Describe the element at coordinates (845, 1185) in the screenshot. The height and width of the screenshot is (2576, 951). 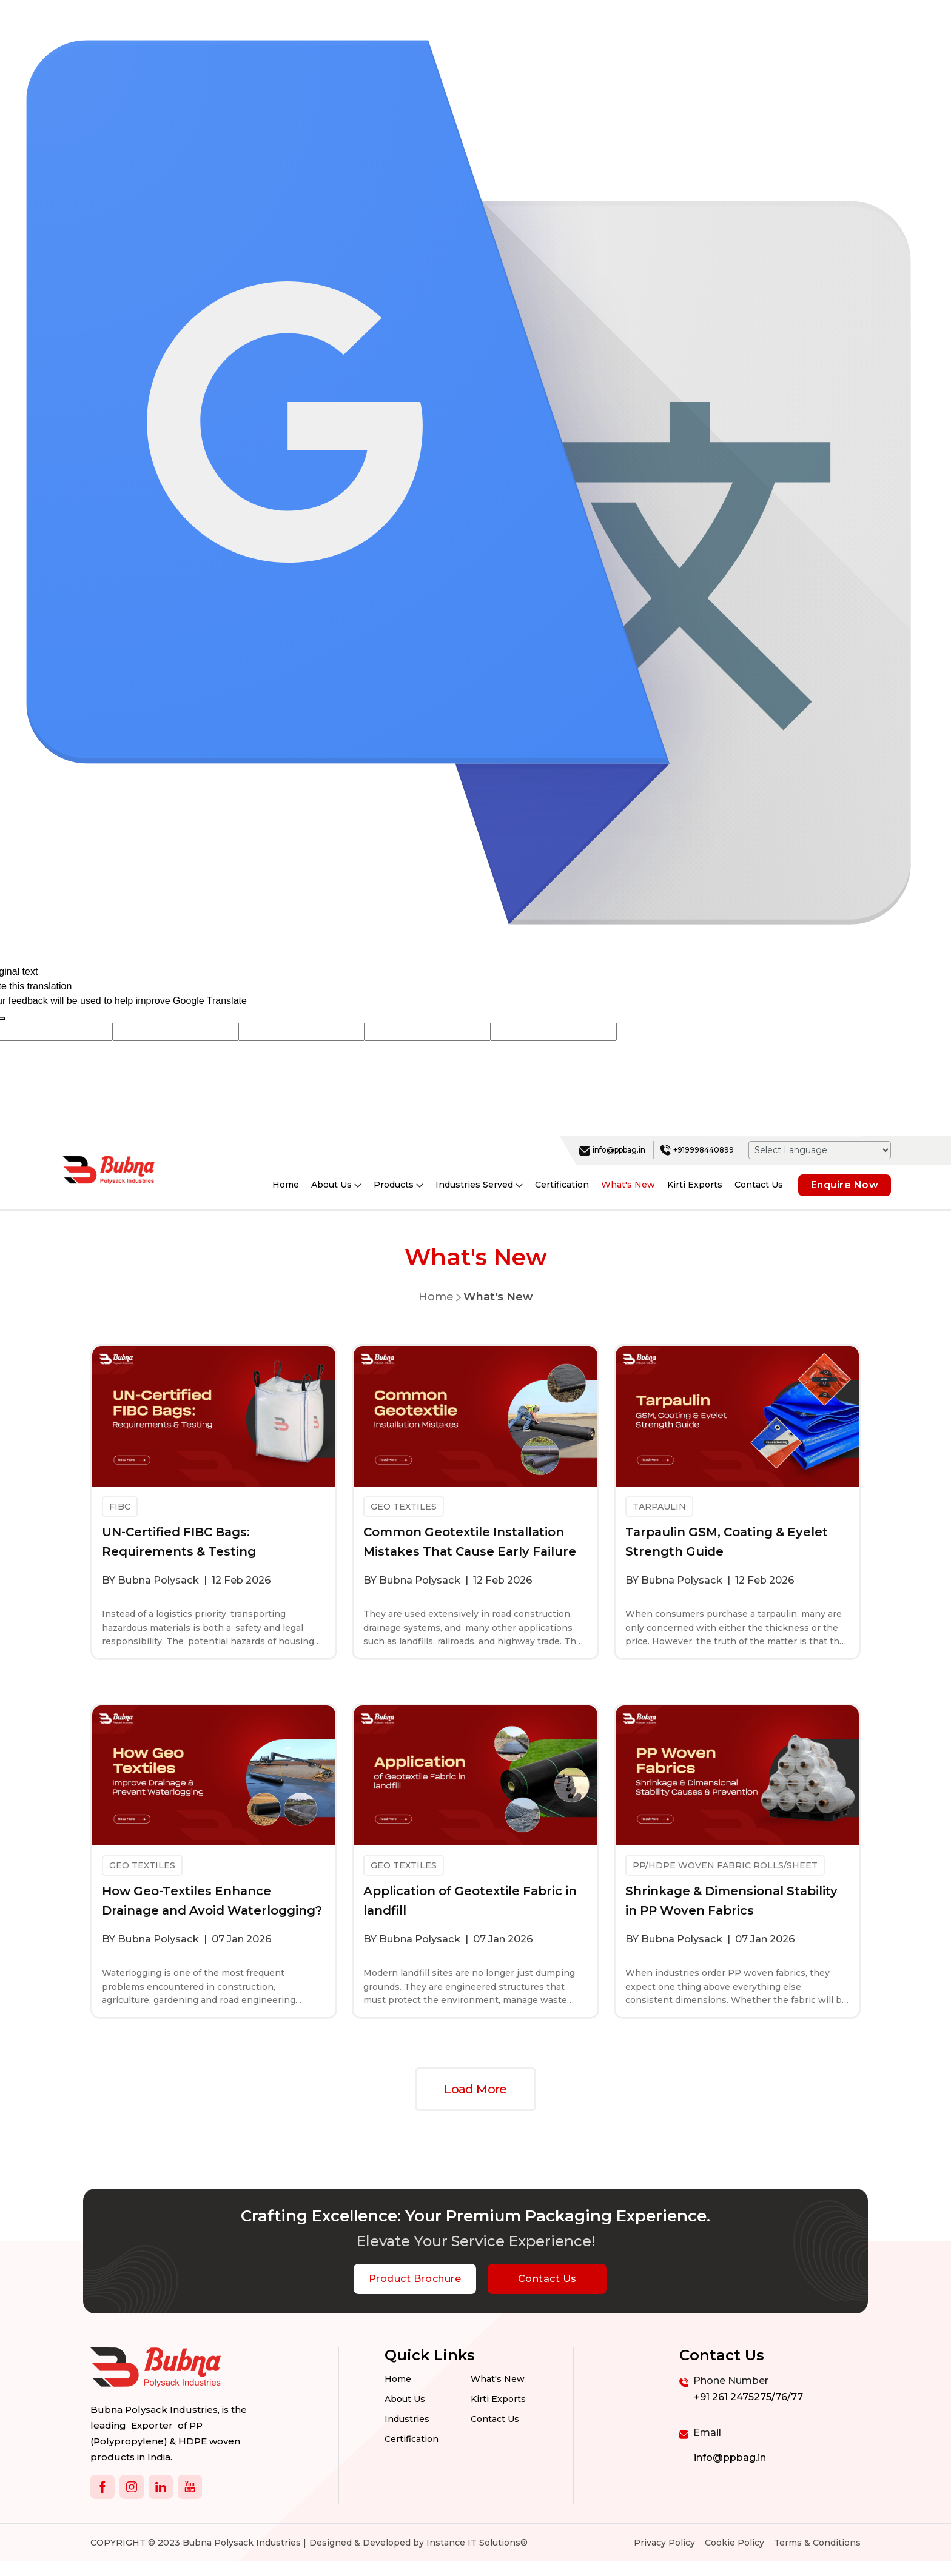
I see `Enquire Now` at that location.